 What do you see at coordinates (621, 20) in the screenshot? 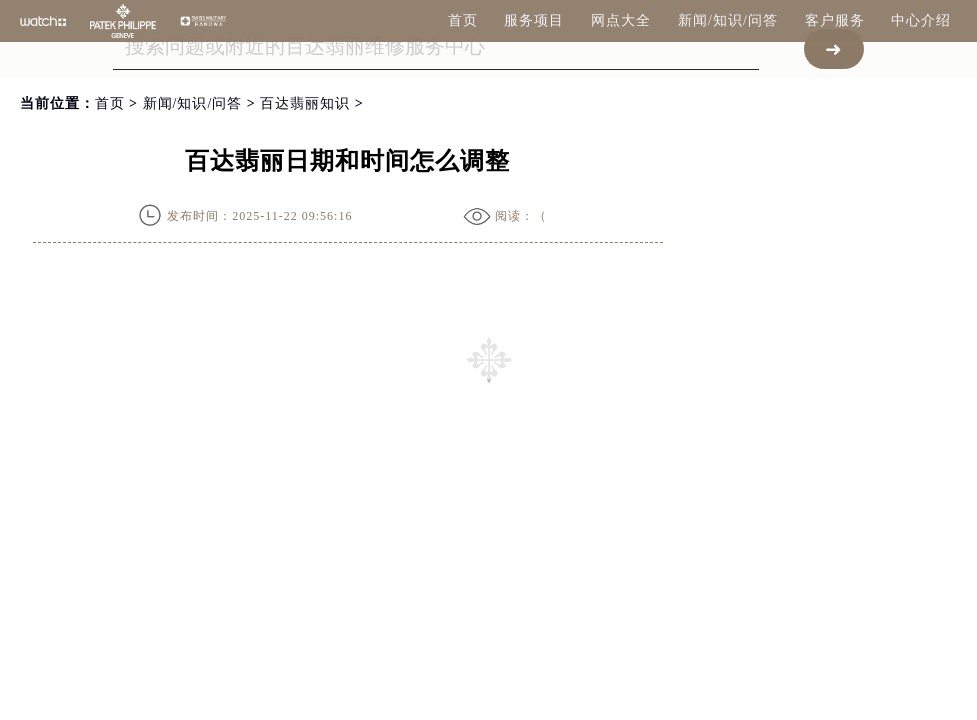
I see `网点大全` at bounding box center [621, 20].